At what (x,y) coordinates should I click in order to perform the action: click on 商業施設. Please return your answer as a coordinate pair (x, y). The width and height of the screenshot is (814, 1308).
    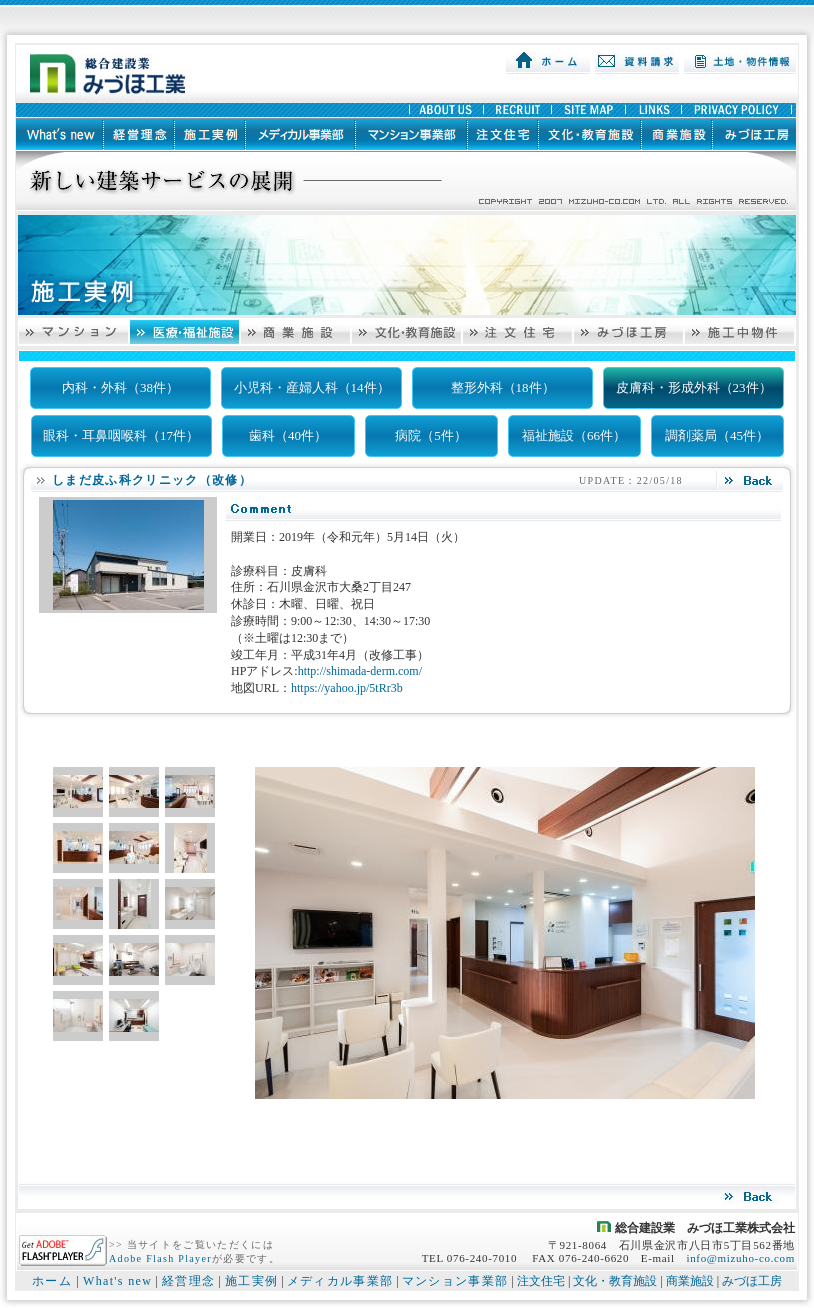
    Looking at the image, I should click on (690, 1281).